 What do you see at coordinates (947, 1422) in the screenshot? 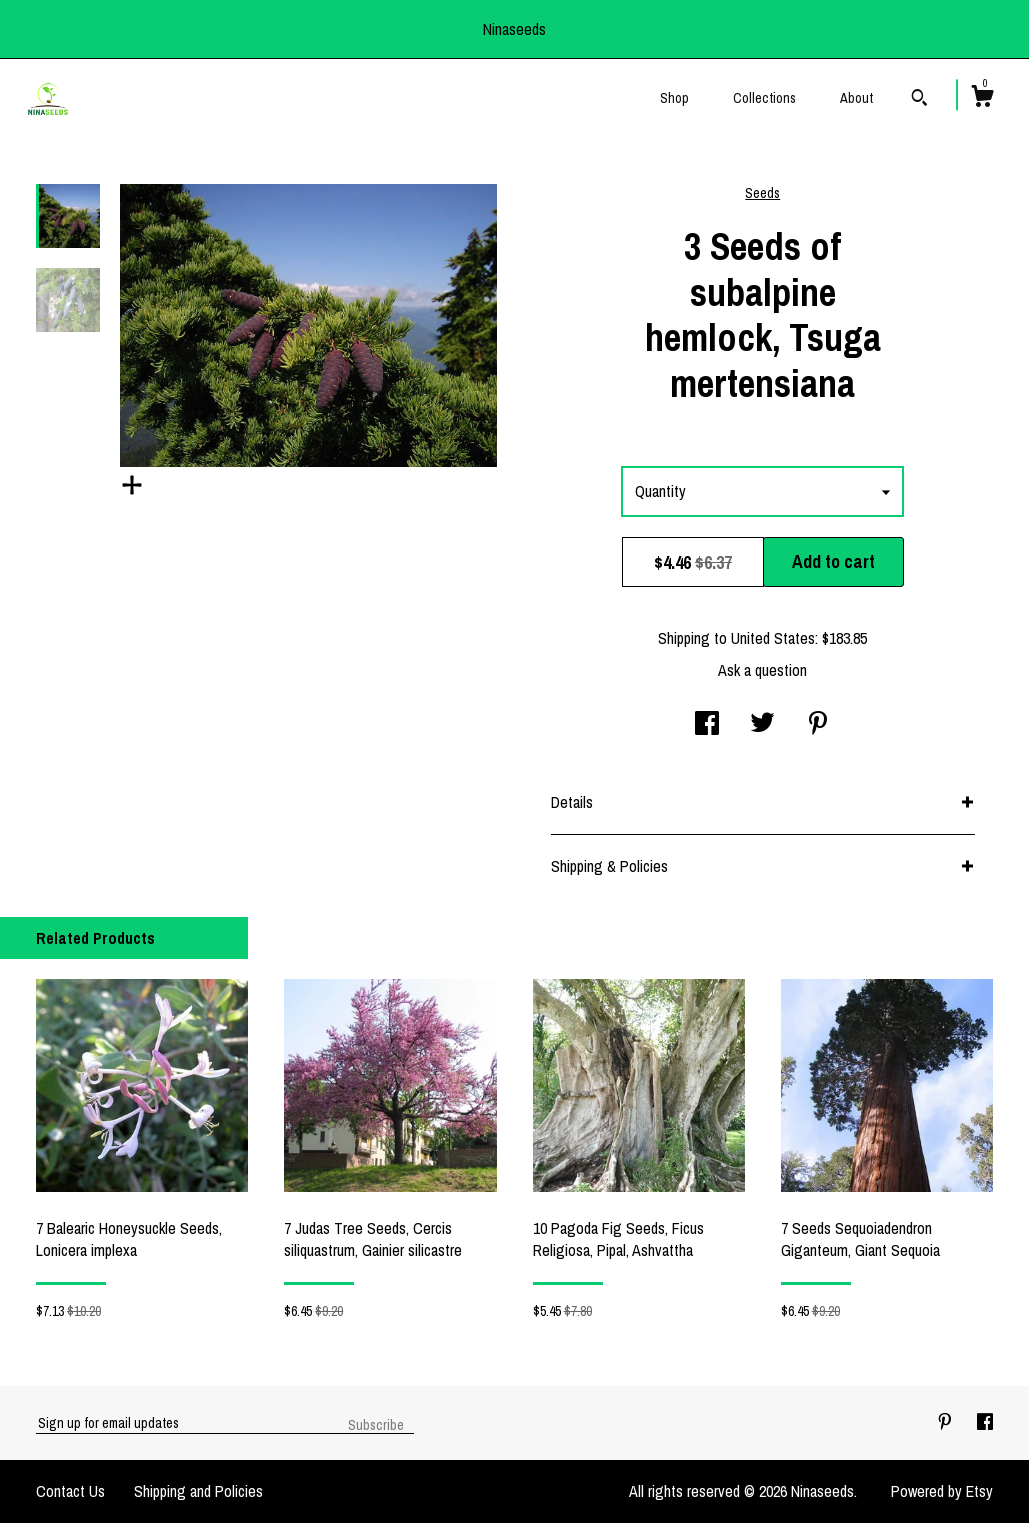
I see `[pinterest]` at bounding box center [947, 1422].